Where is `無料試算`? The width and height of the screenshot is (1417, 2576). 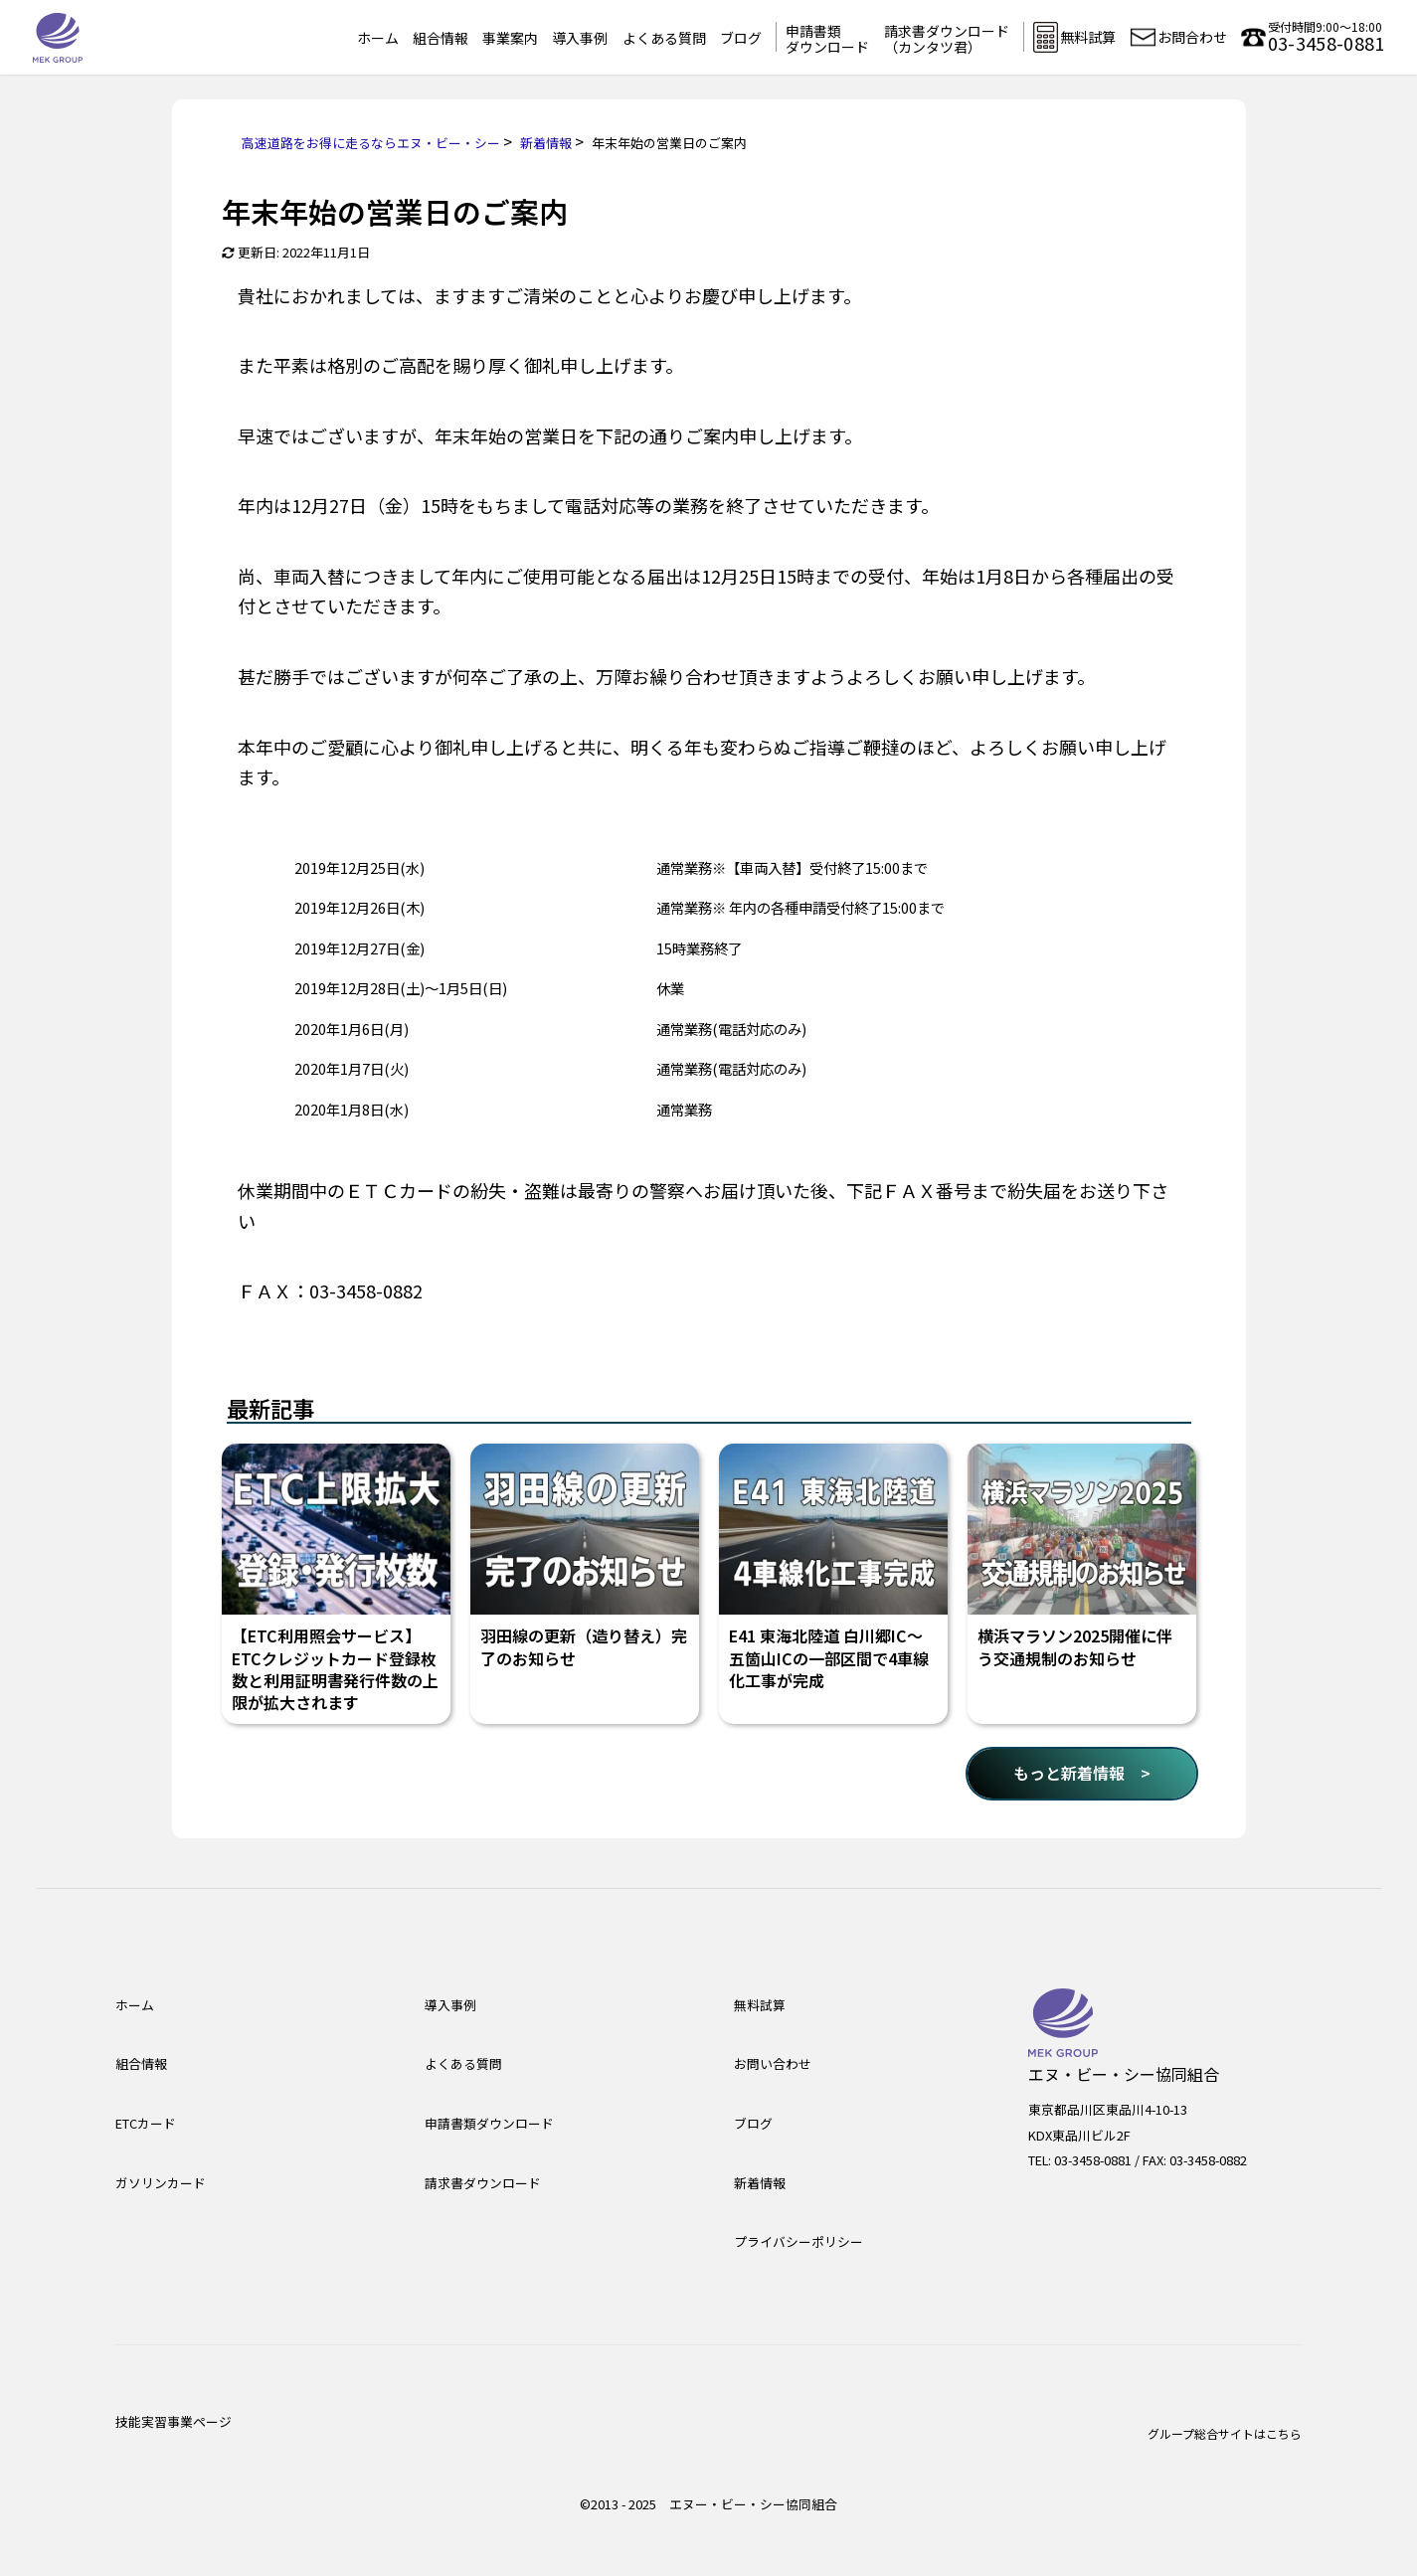
無料試算 is located at coordinates (760, 2004).